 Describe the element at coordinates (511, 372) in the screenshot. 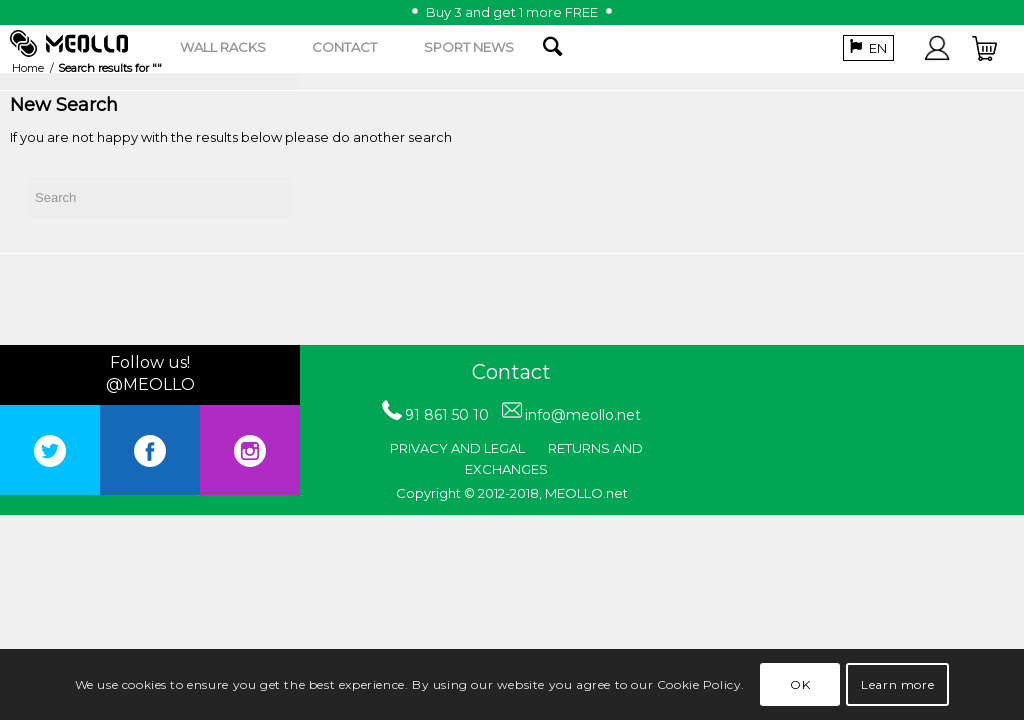

I see `Contact` at that location.